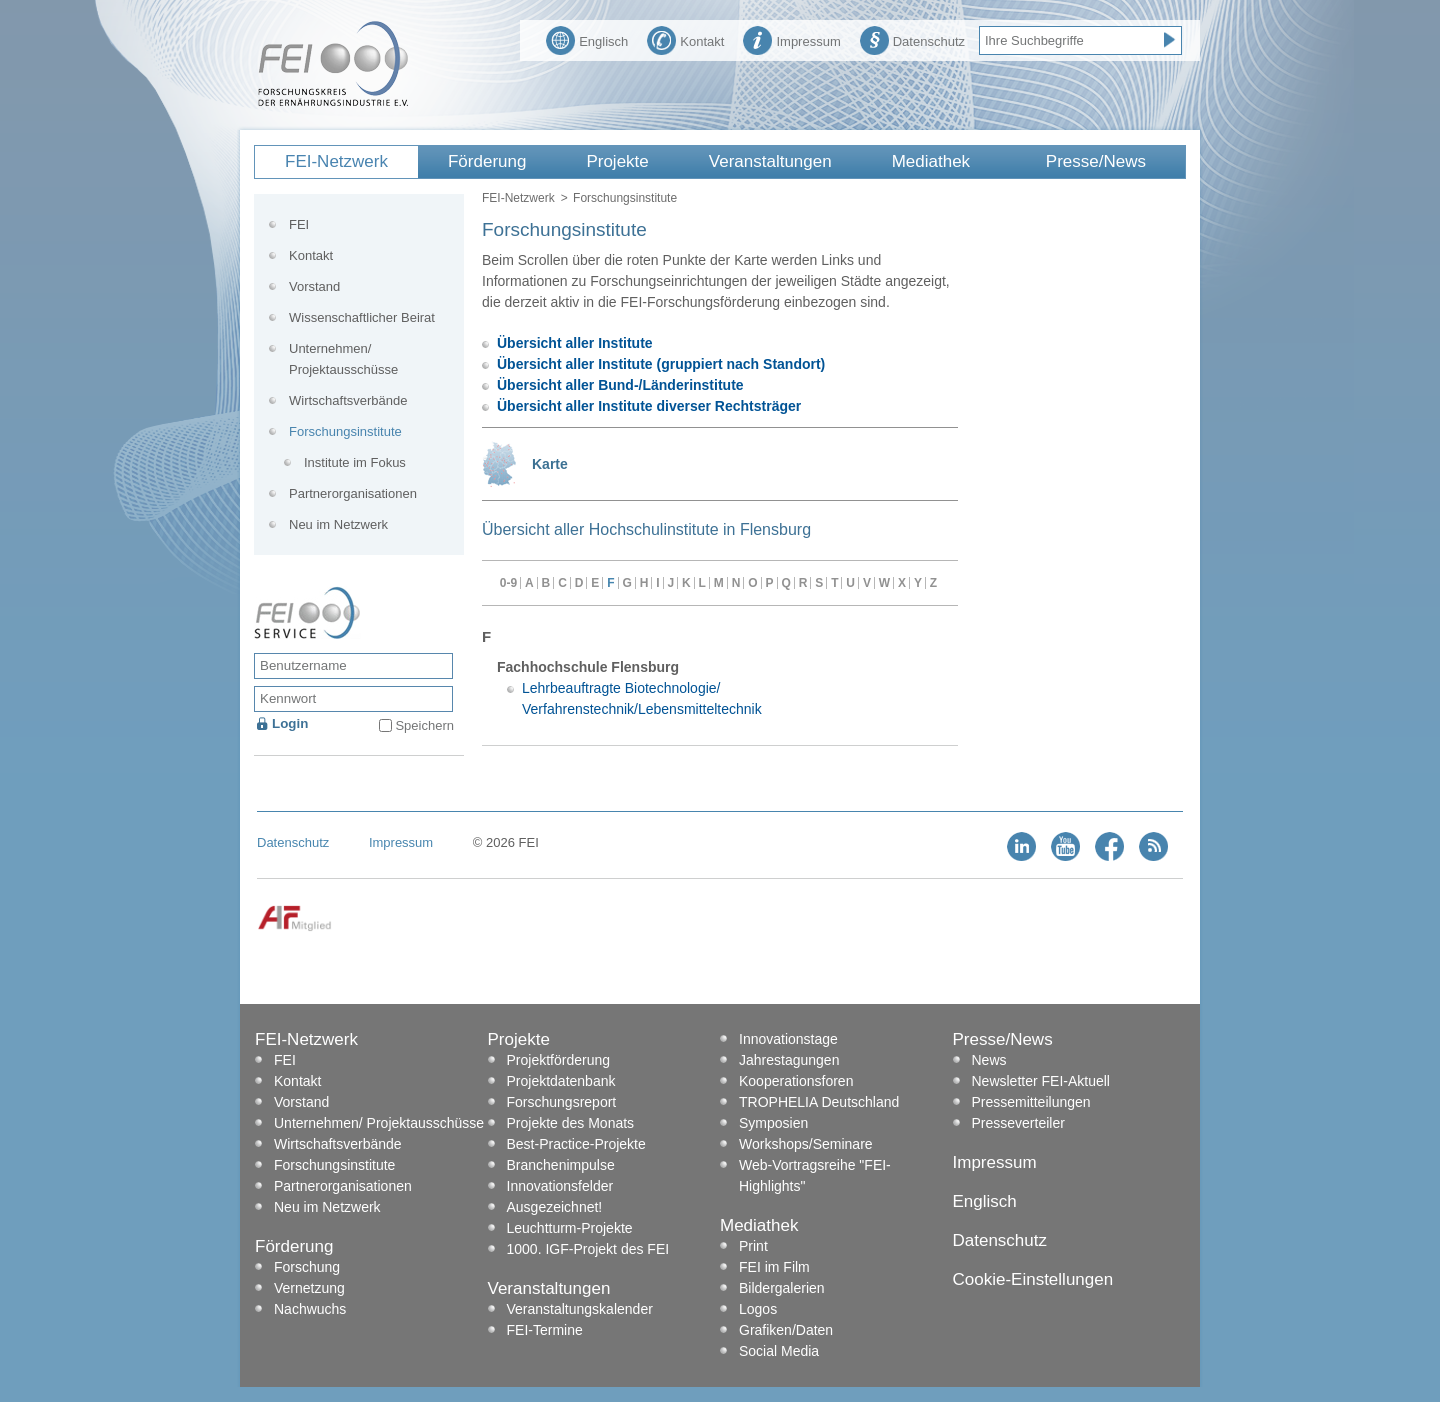 The height and width of the screenshot is (1402, 1440). I want to click on Bildergalerien, so click(782, 1288).